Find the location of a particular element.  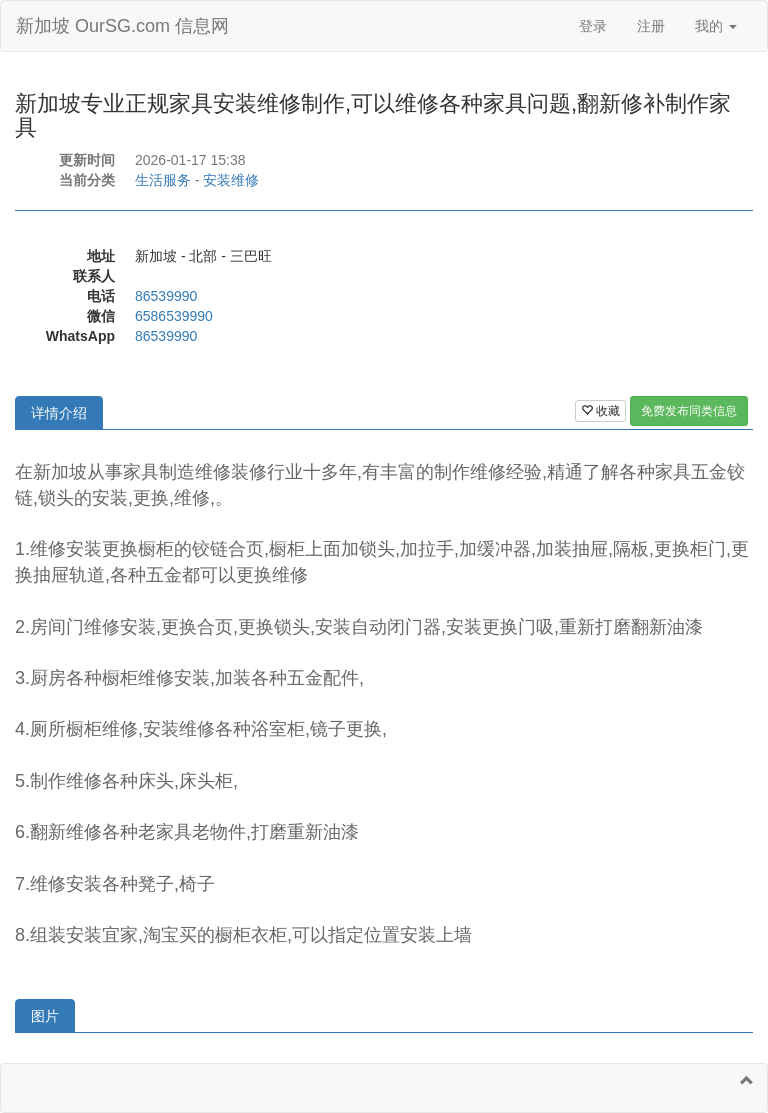

图片 is located at coordinates (45, 1016).